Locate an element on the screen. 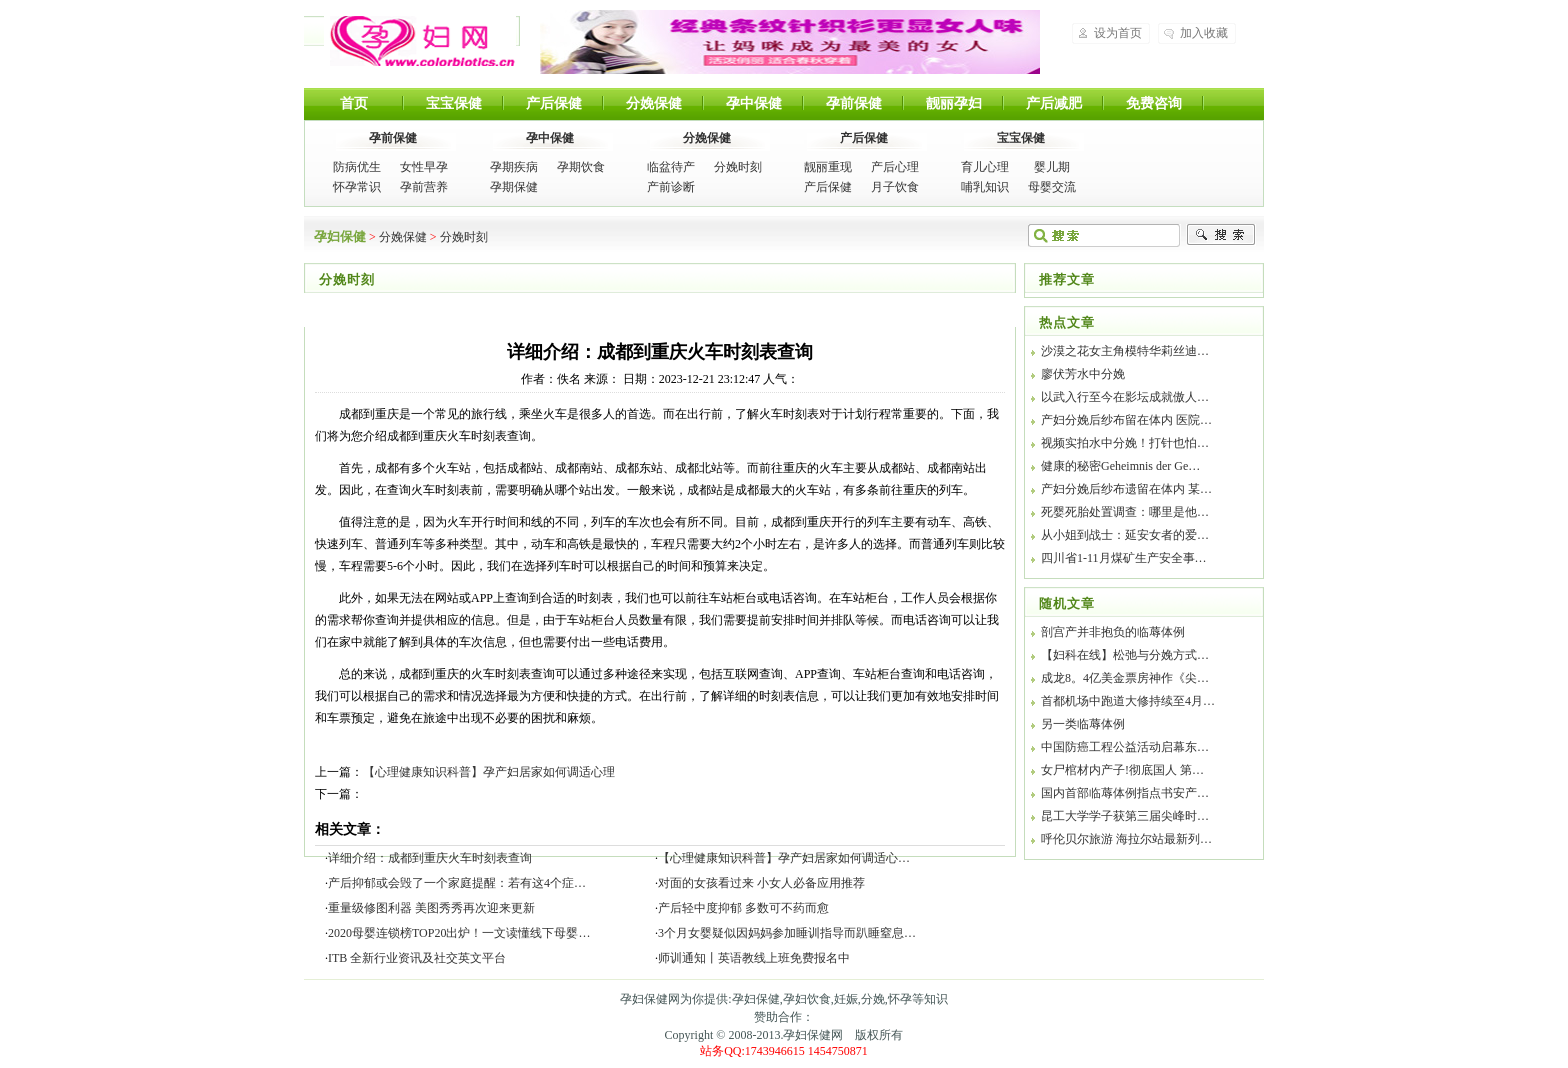 The width and height of the screenshot is (1568, 1068). 从小姐到战士：延安女者的爱… is located at coordinates (1125, 535).